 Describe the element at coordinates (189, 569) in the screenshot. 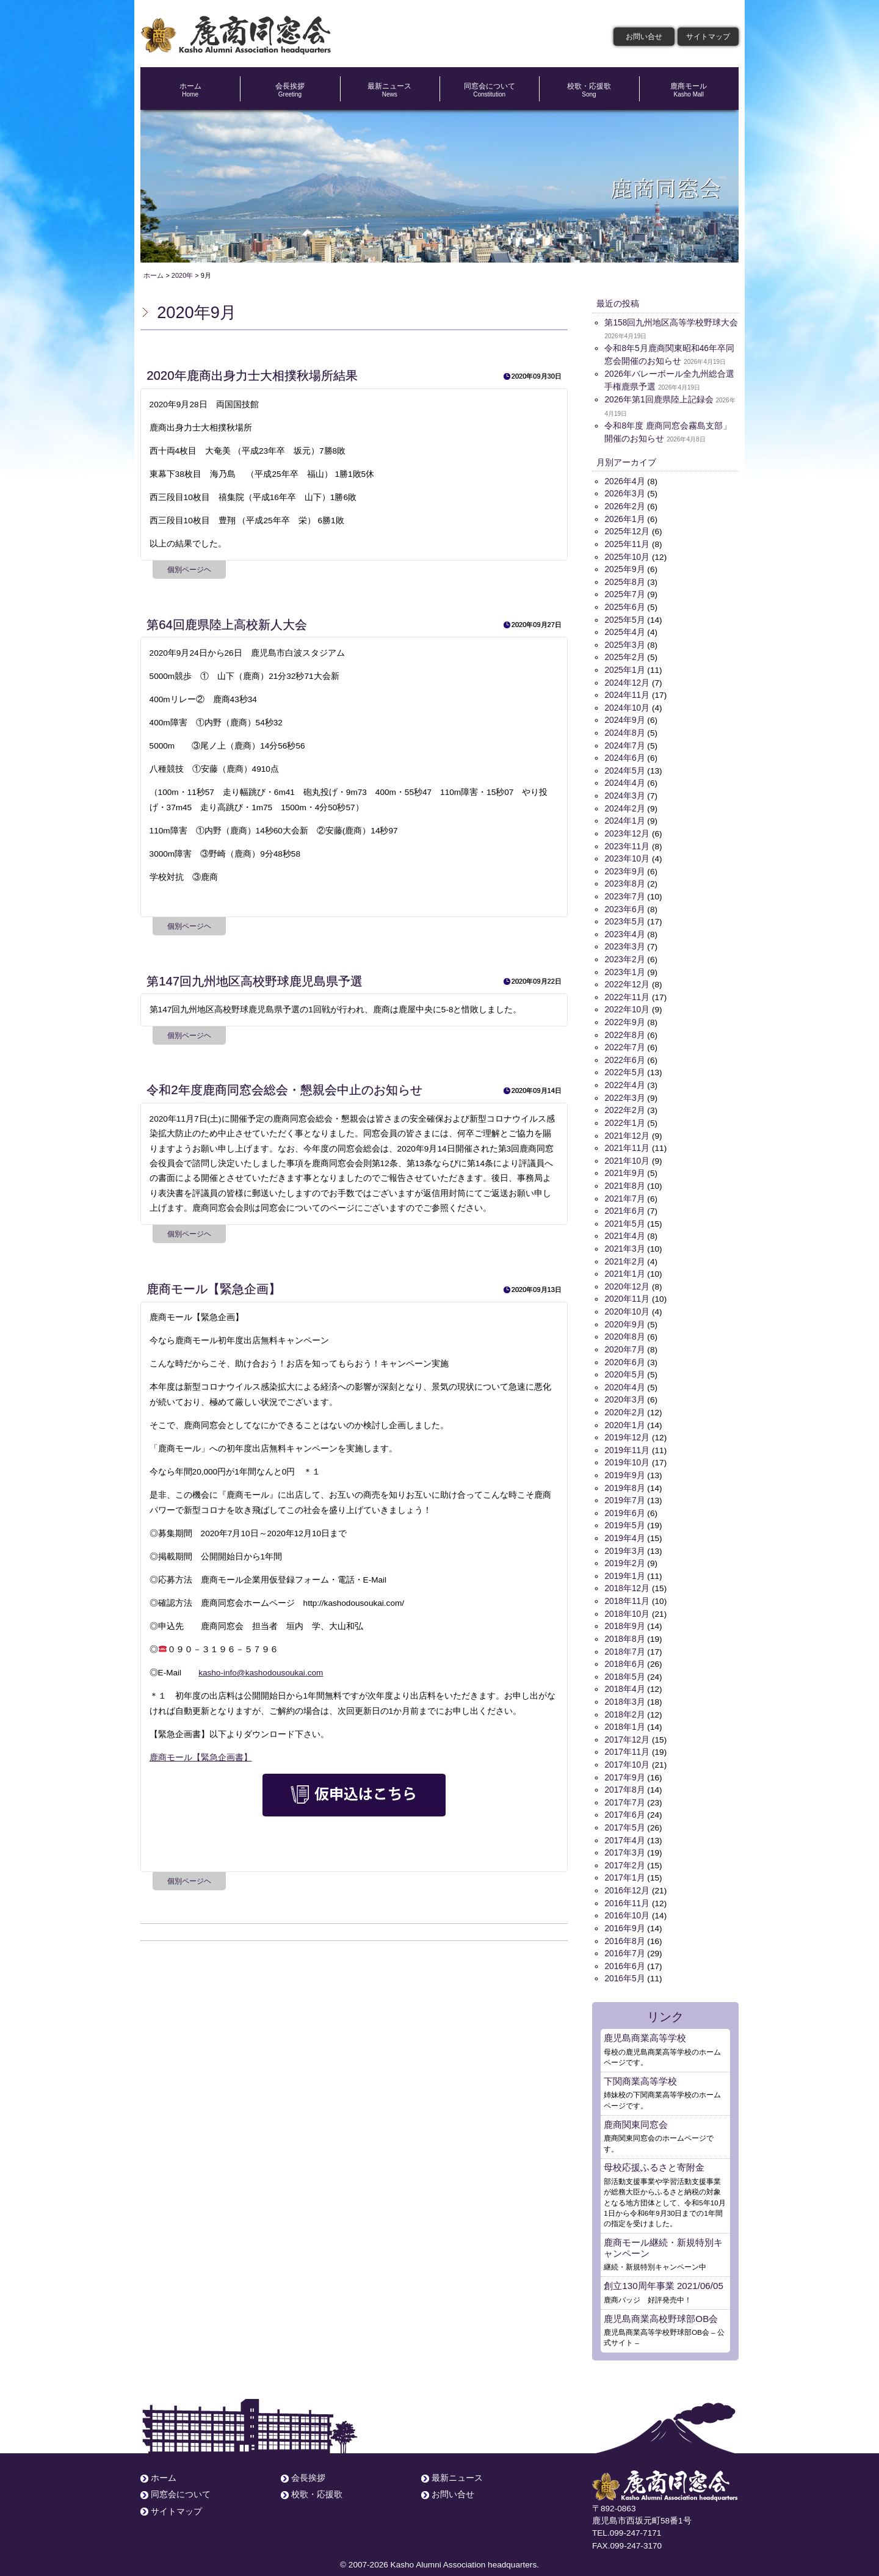

I see `個別ページヘ` at that location.